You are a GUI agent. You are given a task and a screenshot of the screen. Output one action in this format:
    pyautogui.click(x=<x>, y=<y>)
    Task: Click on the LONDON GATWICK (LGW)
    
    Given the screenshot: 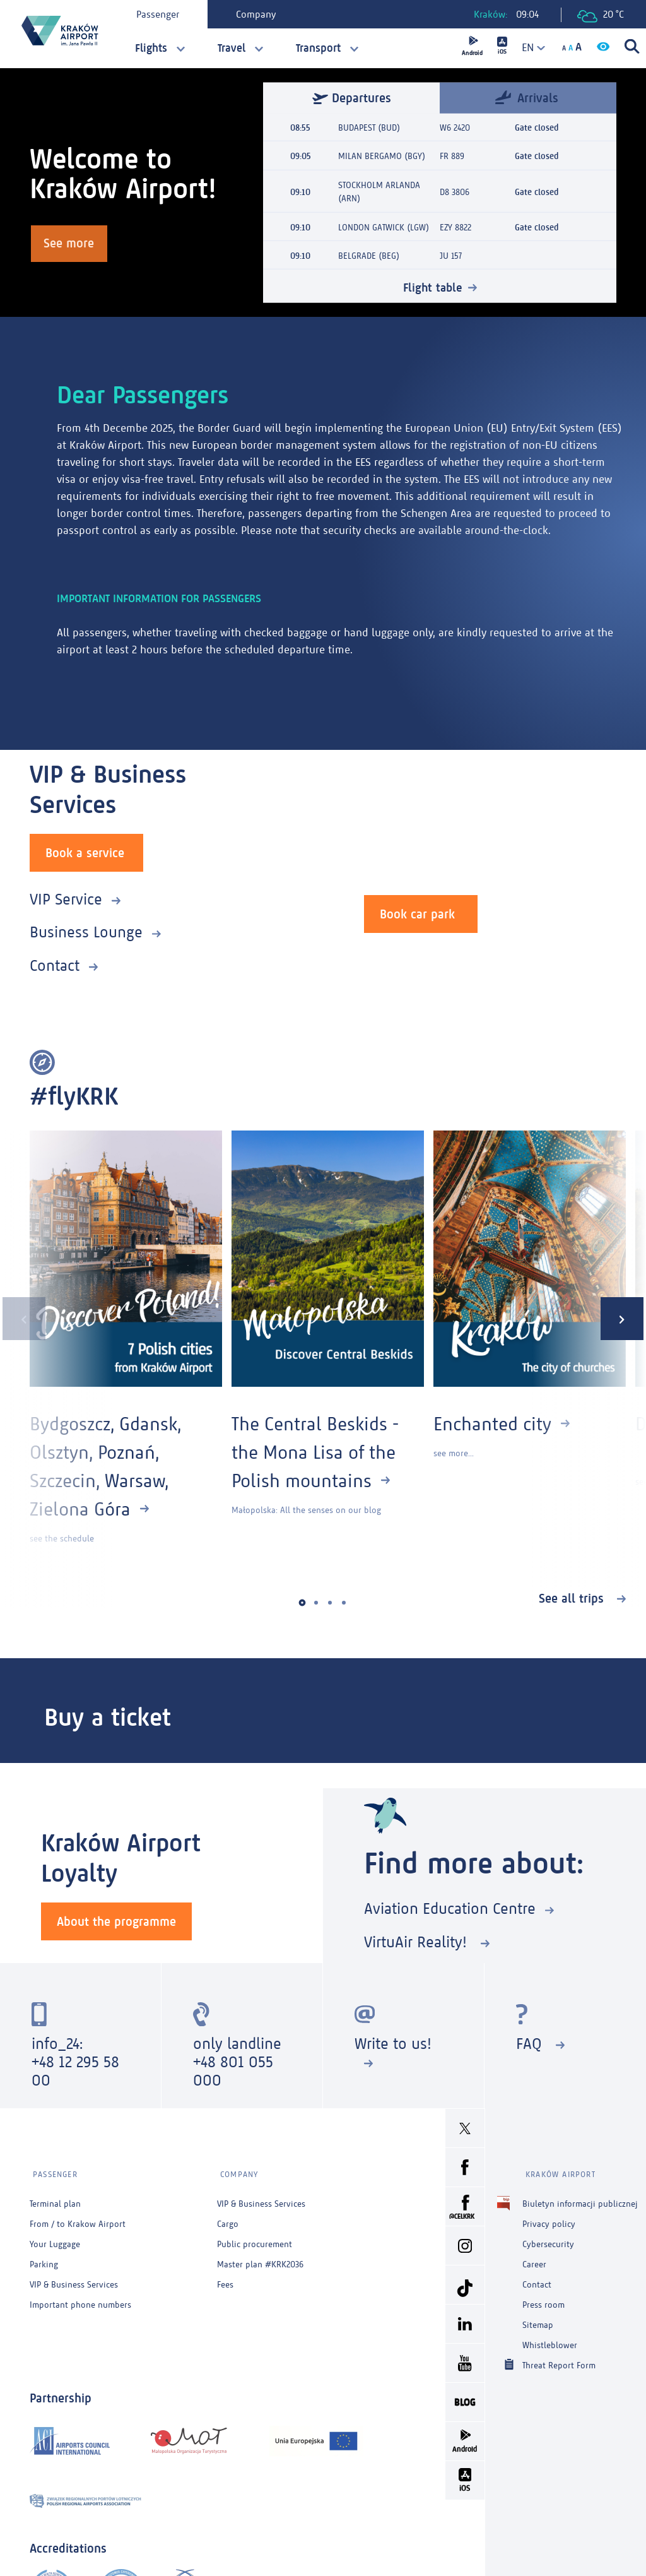 What is the action you would take?
    pyautogui.click(x=383, y=226)
    